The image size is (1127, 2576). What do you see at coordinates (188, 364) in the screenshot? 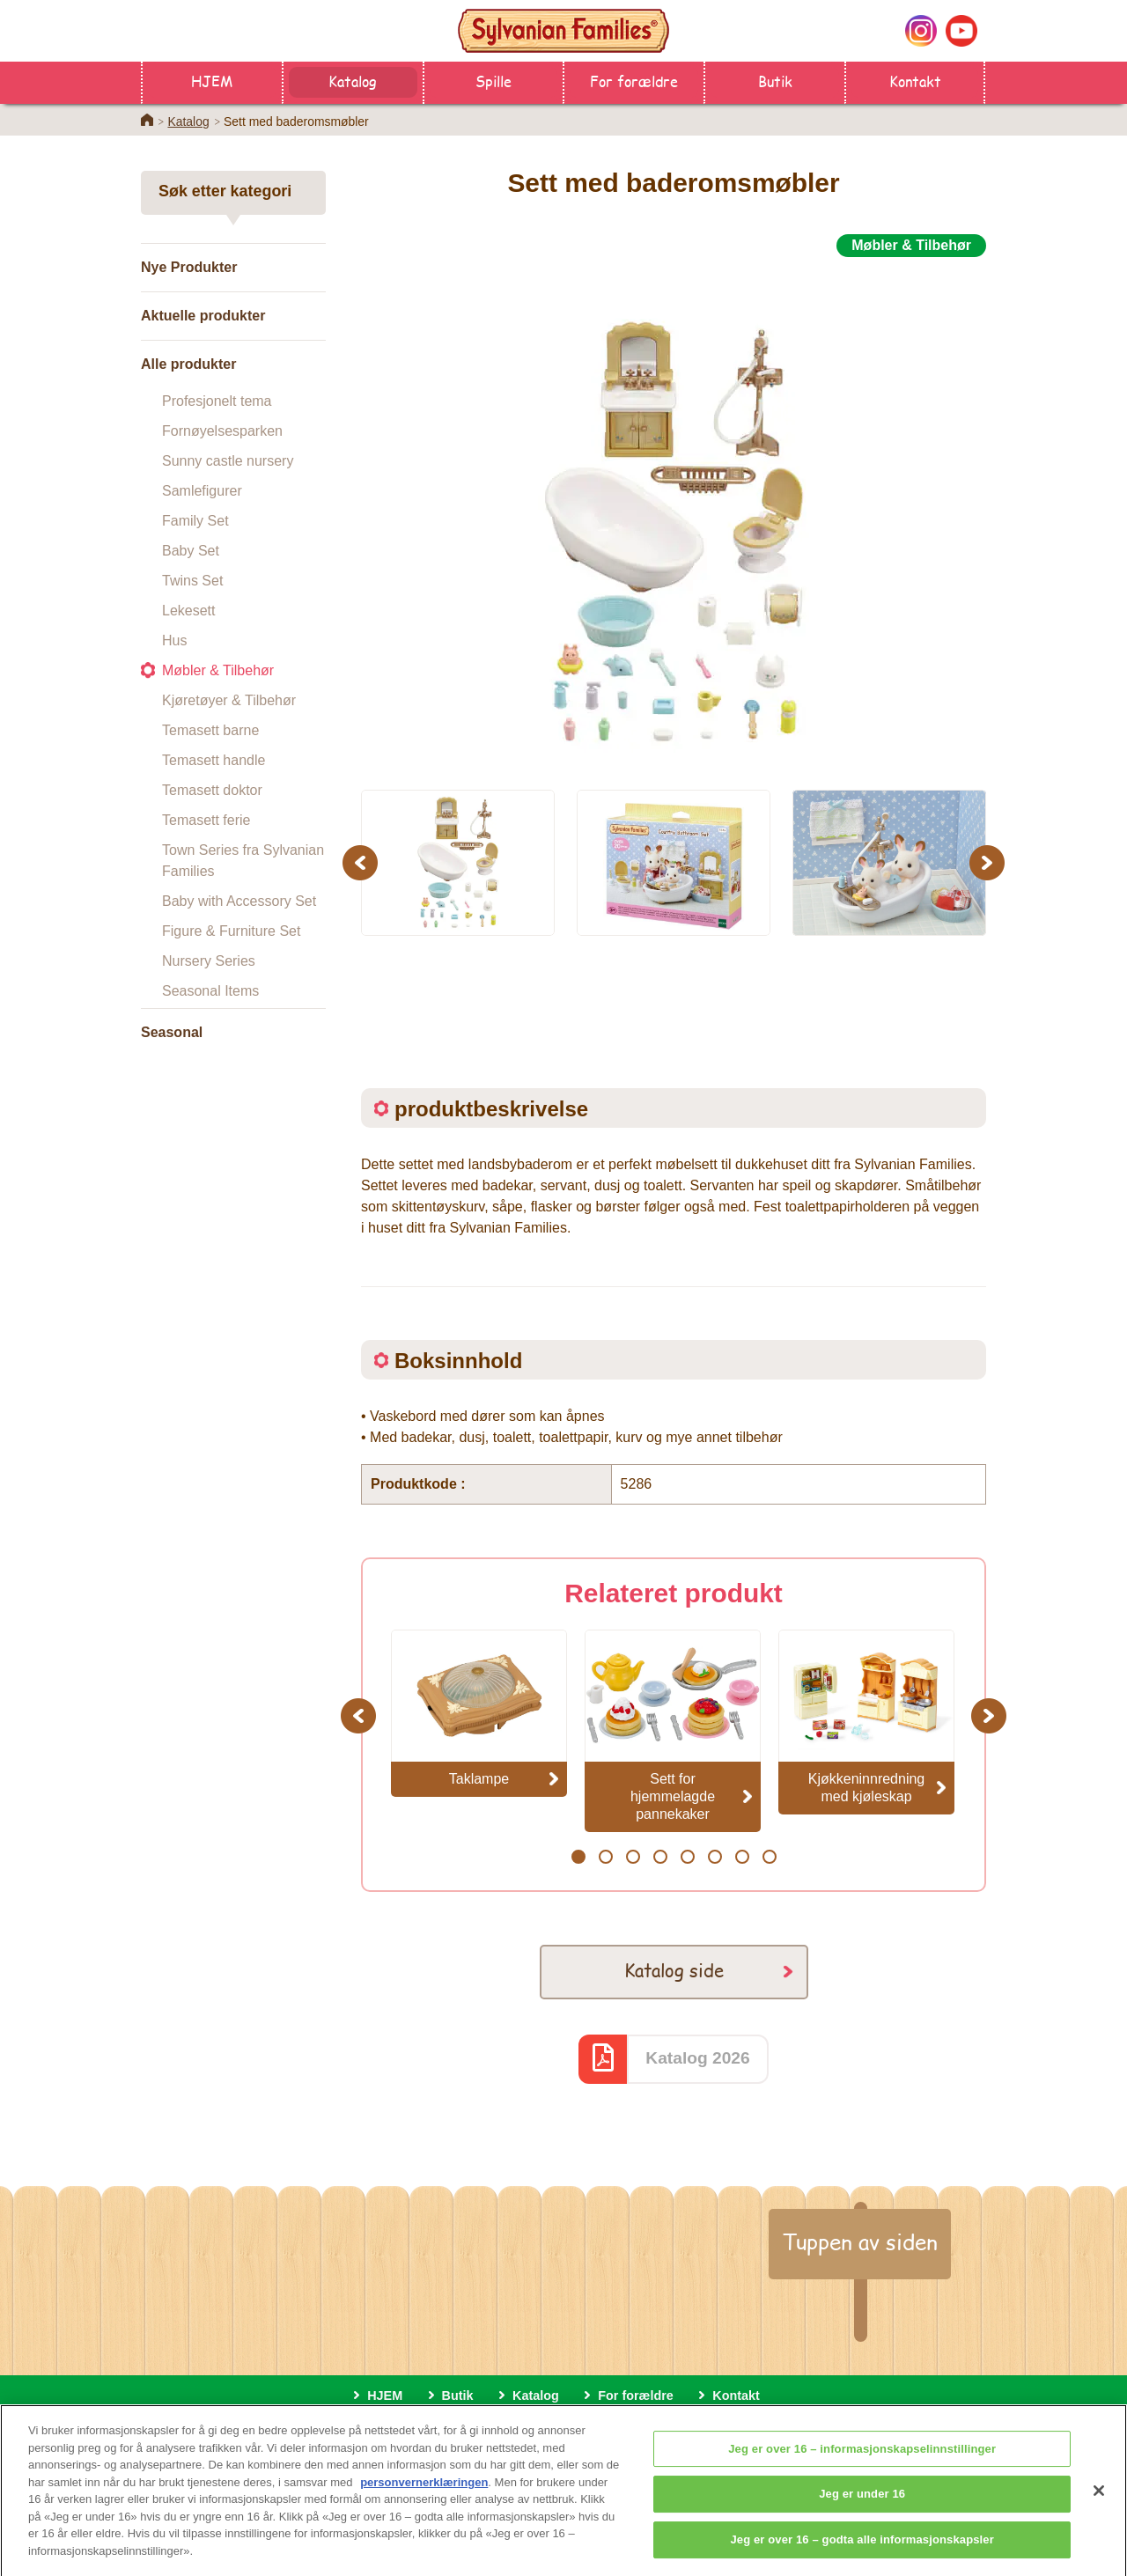
I see `Alle produkter` at bounding box center [188, 364].